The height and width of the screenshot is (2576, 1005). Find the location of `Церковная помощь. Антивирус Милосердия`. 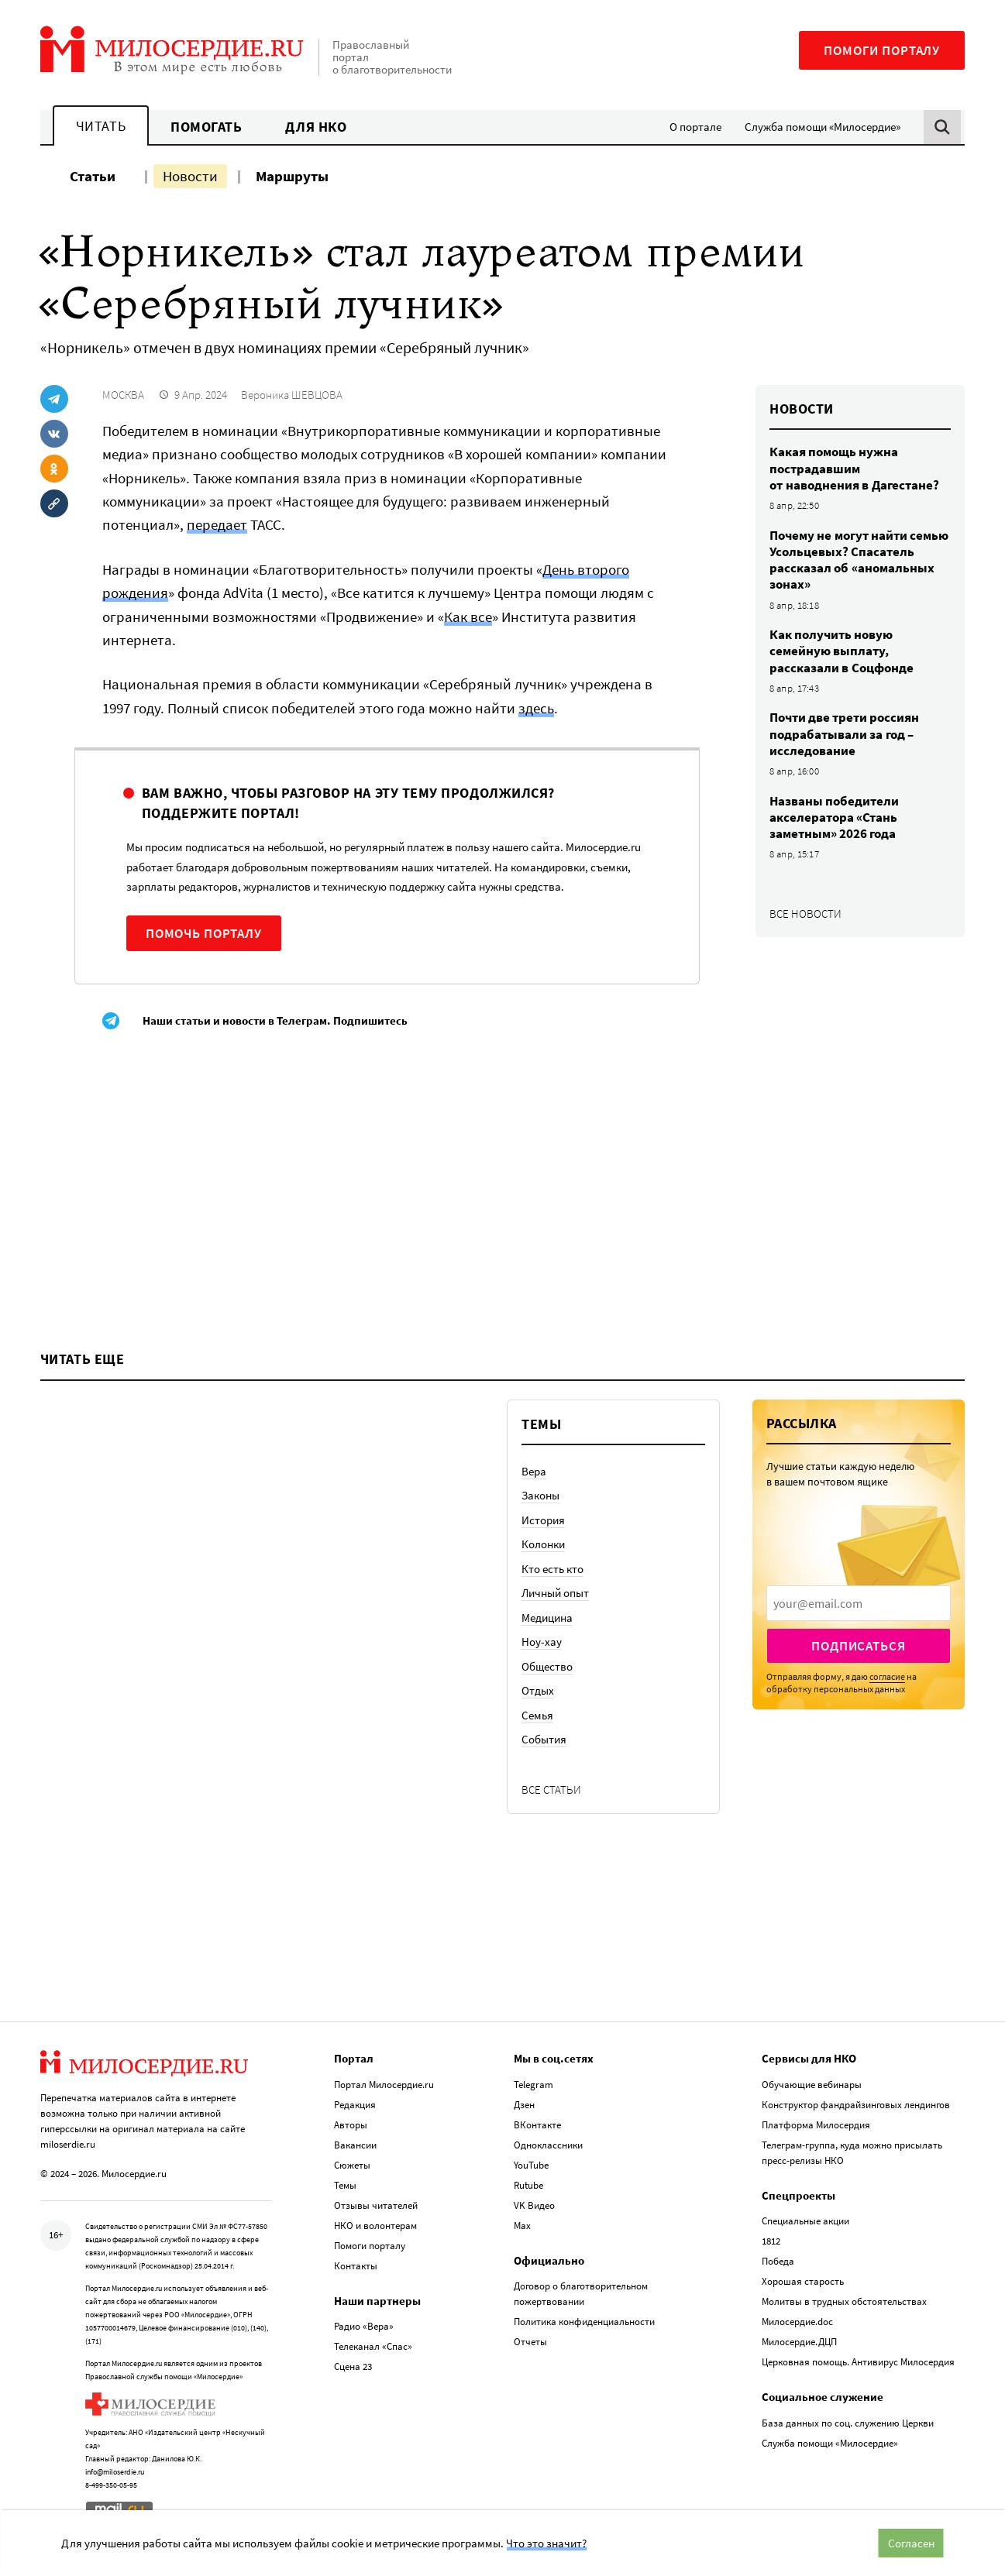

Церковная помощь. Антивирус Милосердия is located at coordinates (858, 2361).